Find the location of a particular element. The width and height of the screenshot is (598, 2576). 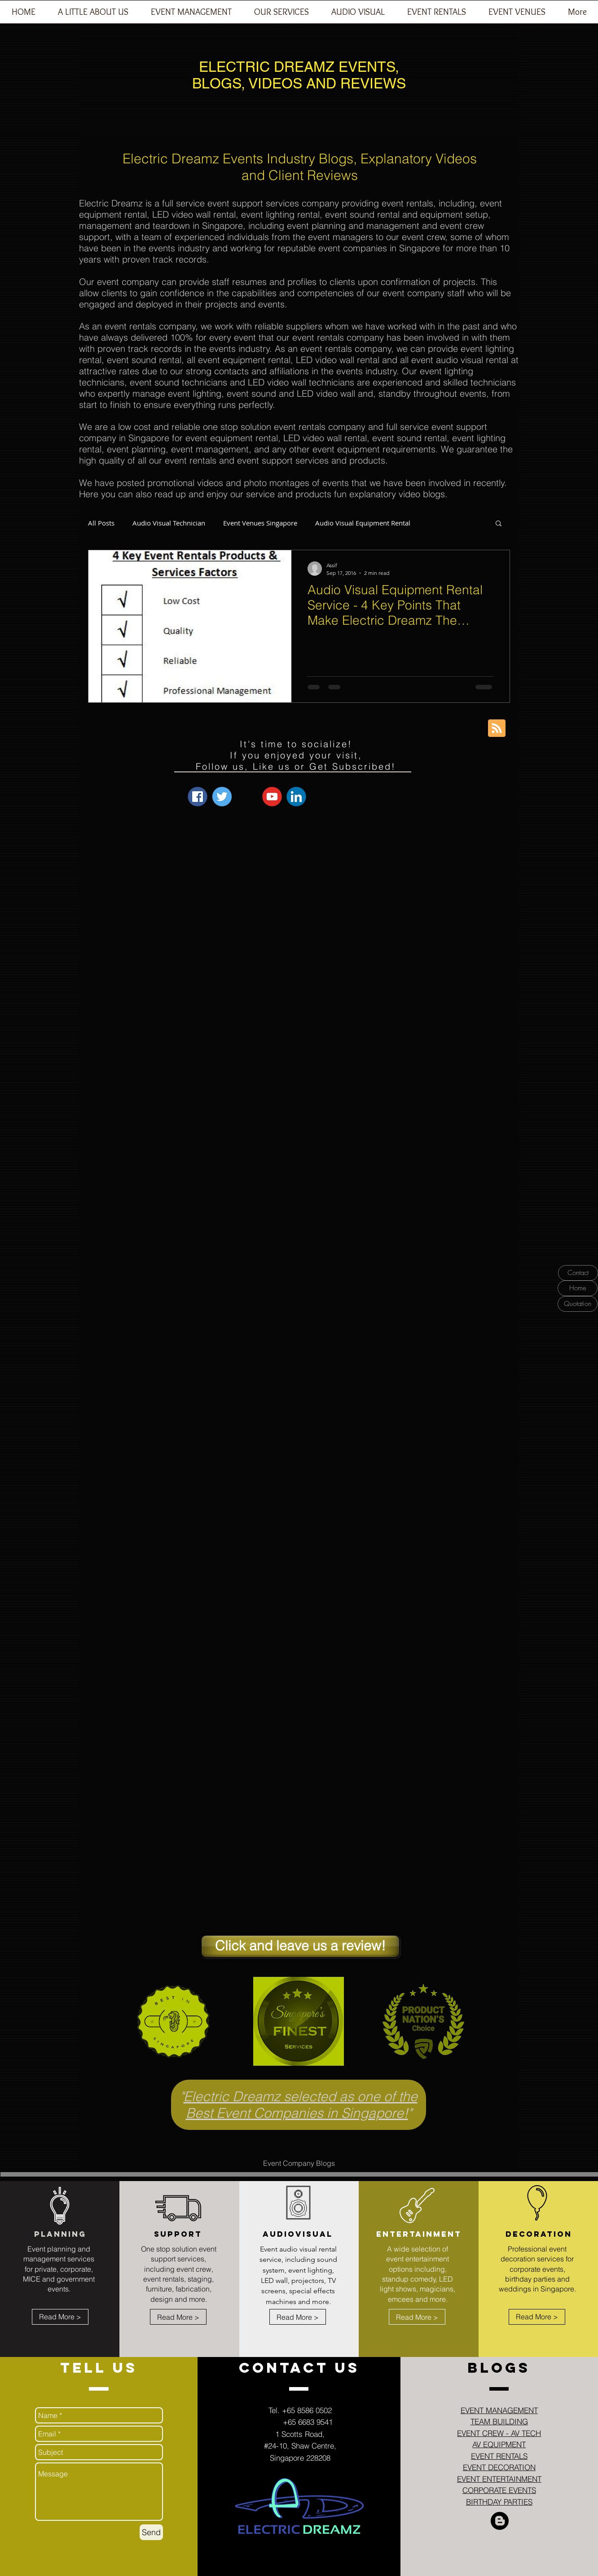

[Click and leave us a review!] is located at coordinates (300, 1946).